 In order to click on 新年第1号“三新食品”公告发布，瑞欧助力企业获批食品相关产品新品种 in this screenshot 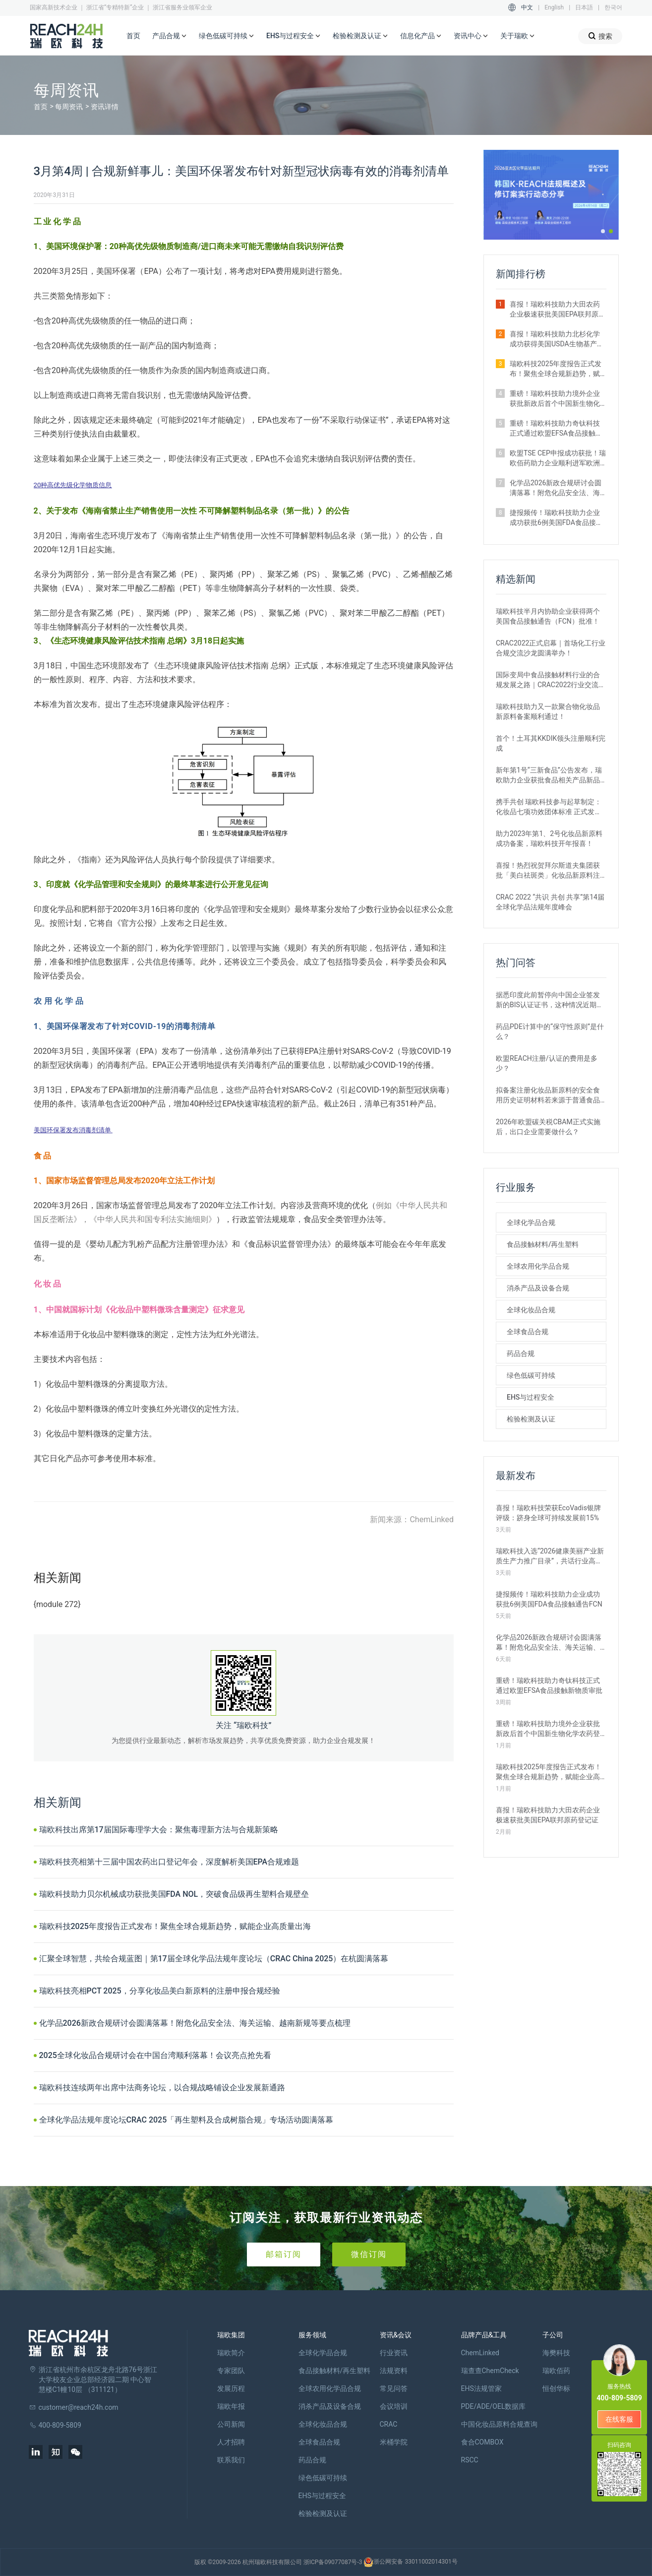, I will do `click(549, 775)`.